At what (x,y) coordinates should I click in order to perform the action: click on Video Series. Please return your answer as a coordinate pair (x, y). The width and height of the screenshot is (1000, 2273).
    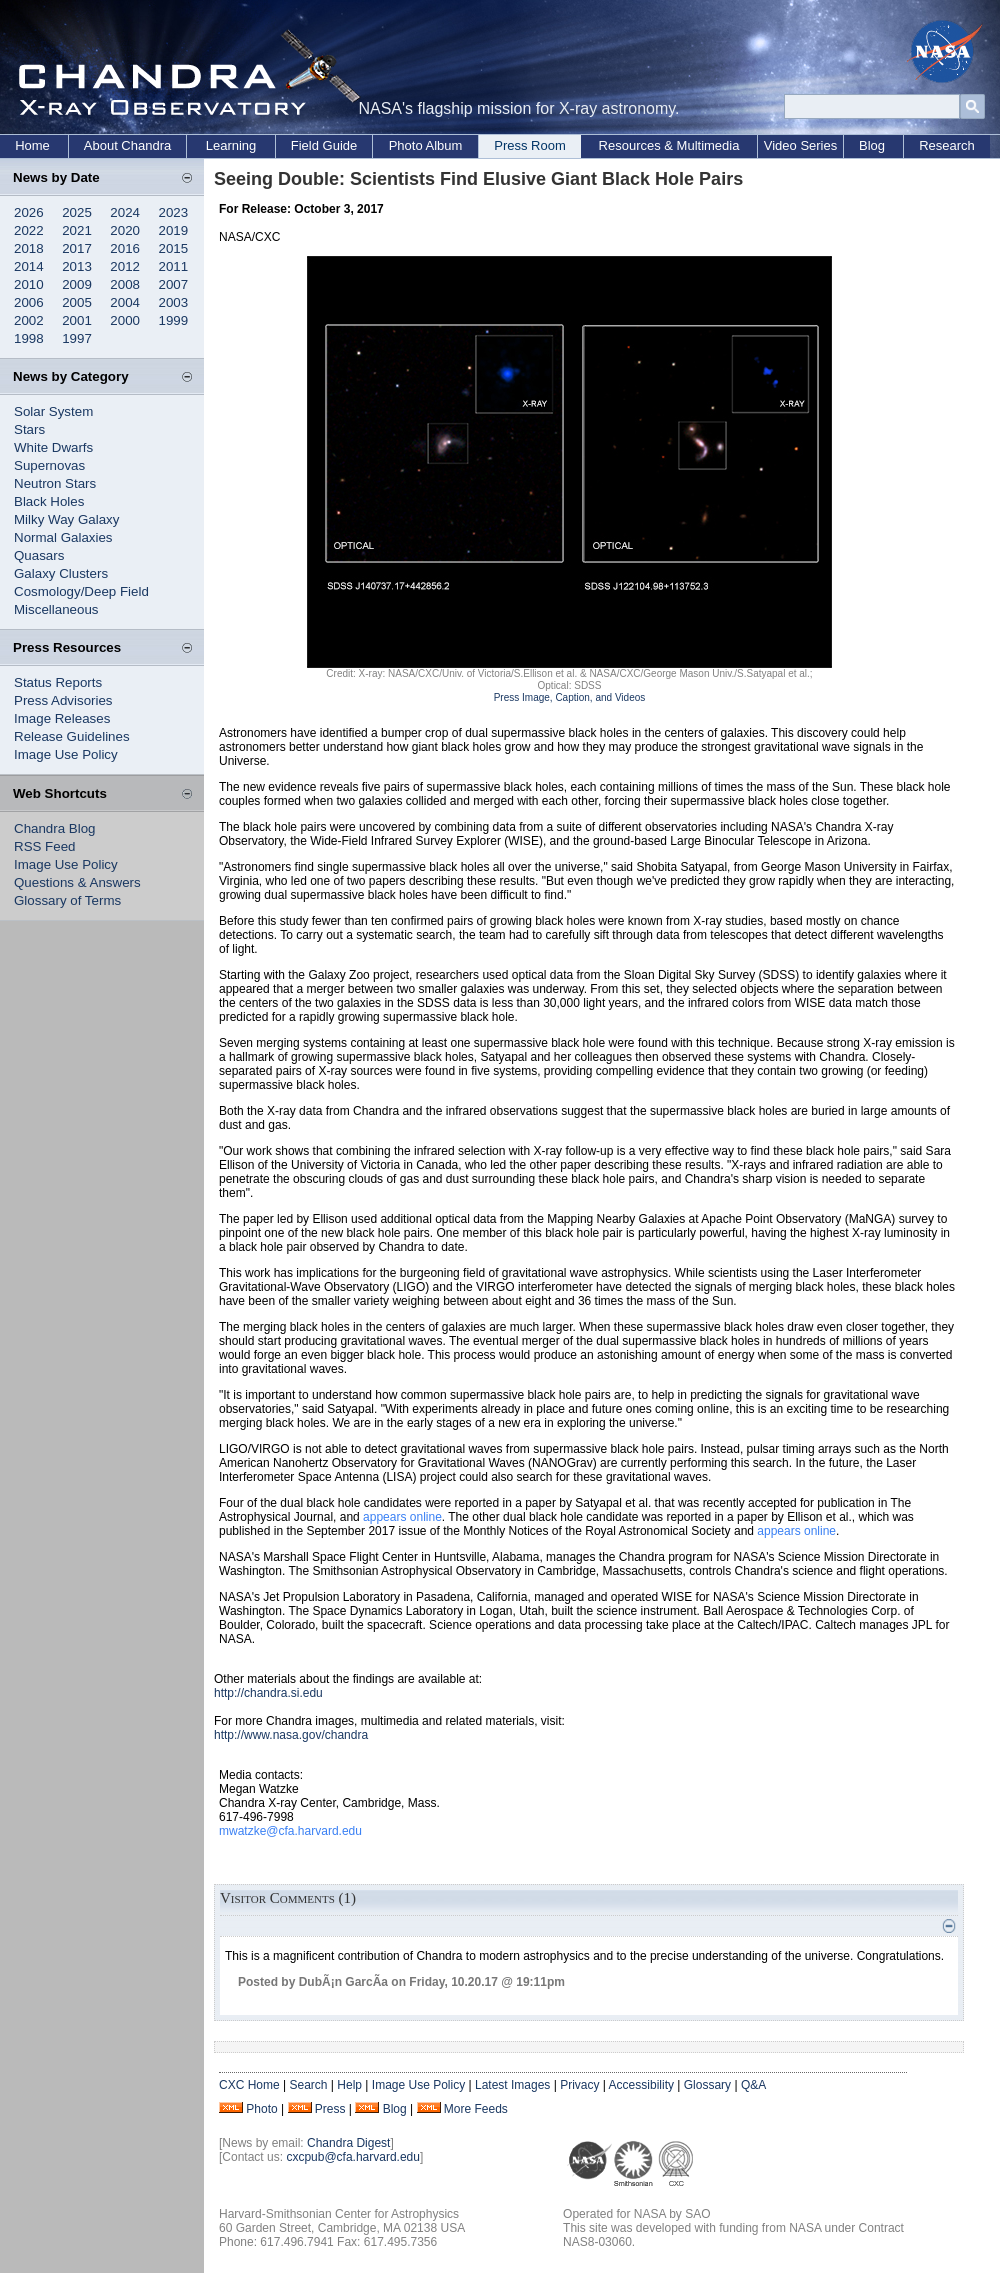
    Looking at the image, I should click on (800, 145).